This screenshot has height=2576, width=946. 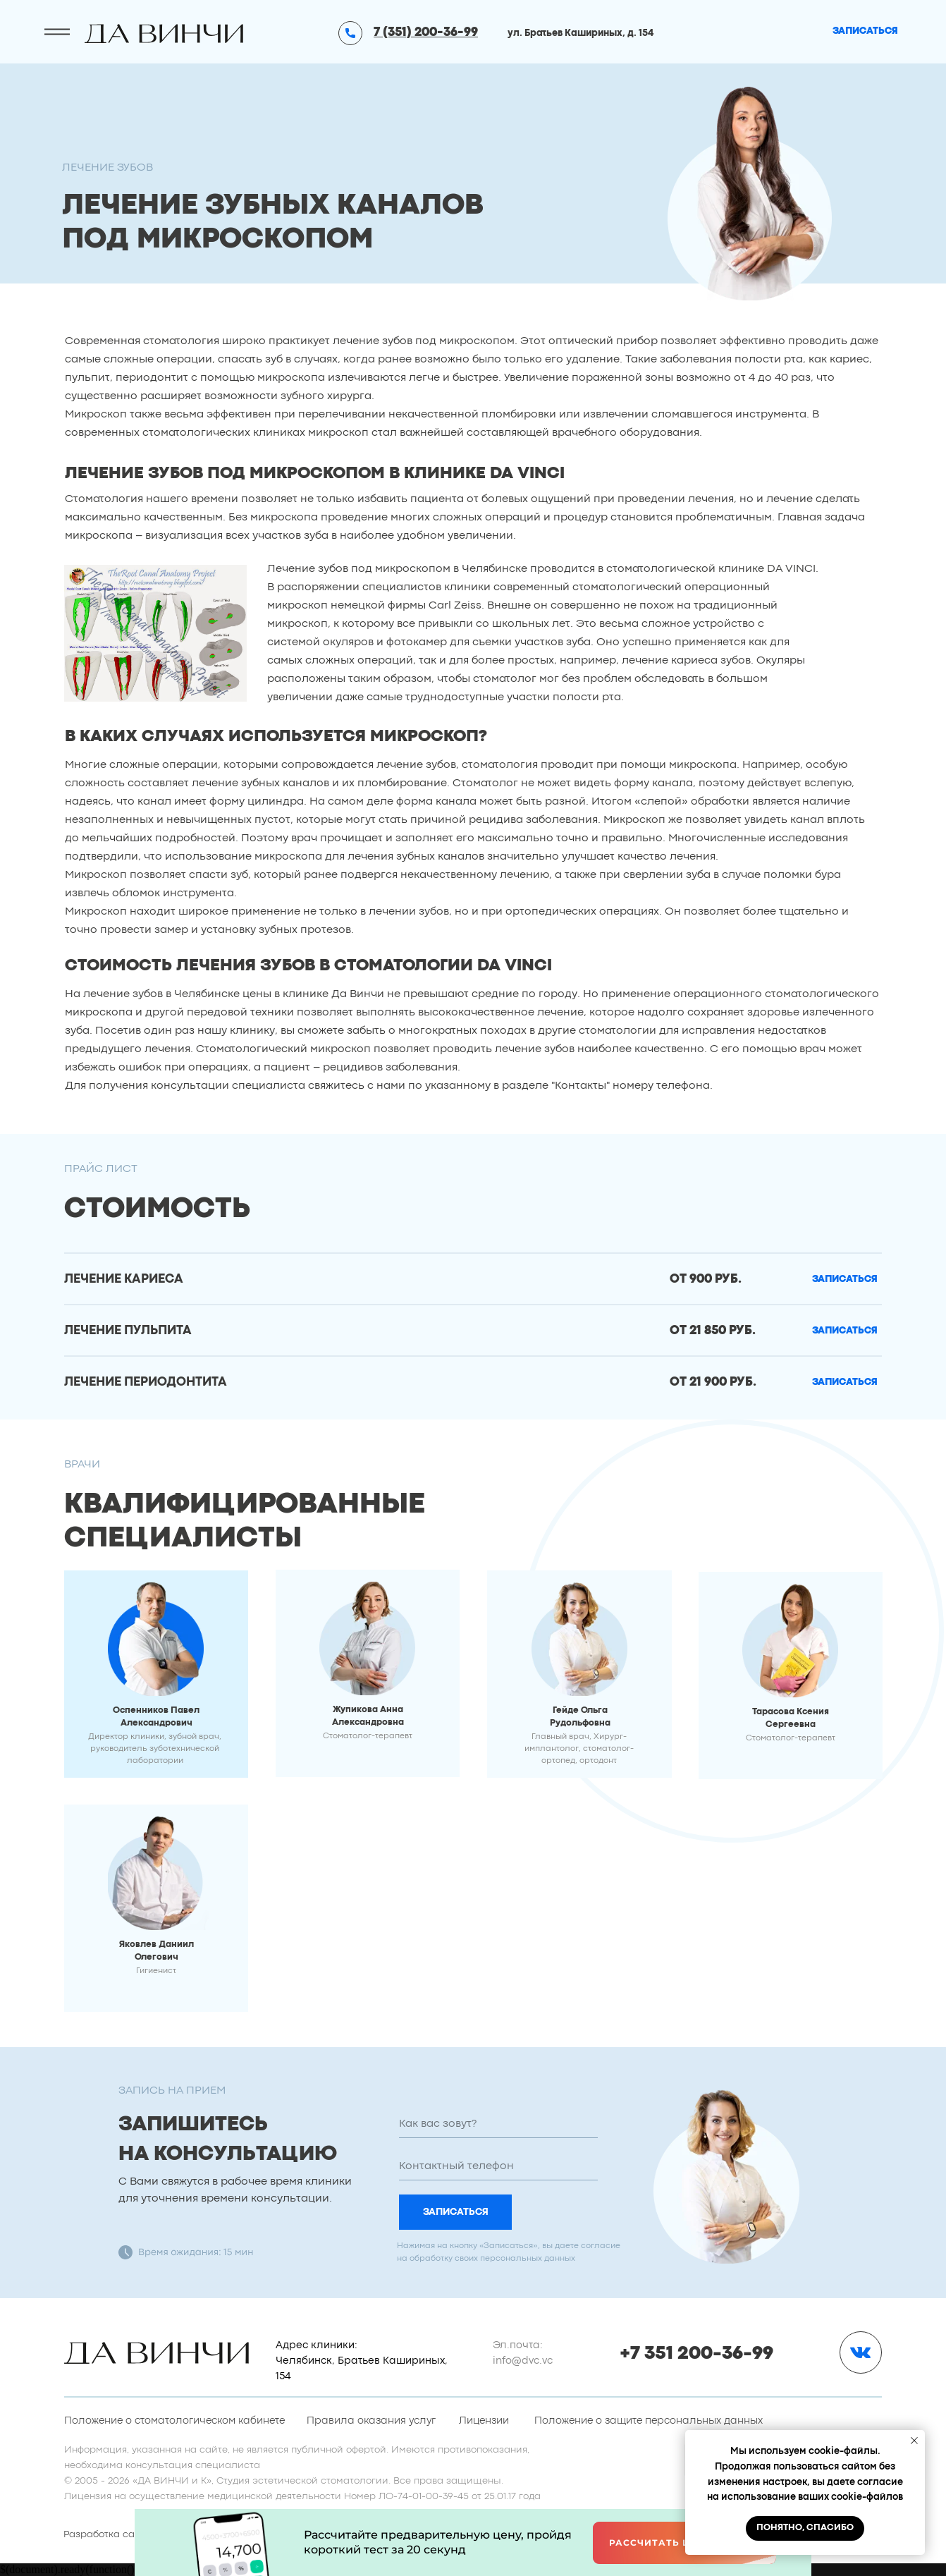 I want to click on Рассчитать цену онлайн, so click(x=685, y=2542).